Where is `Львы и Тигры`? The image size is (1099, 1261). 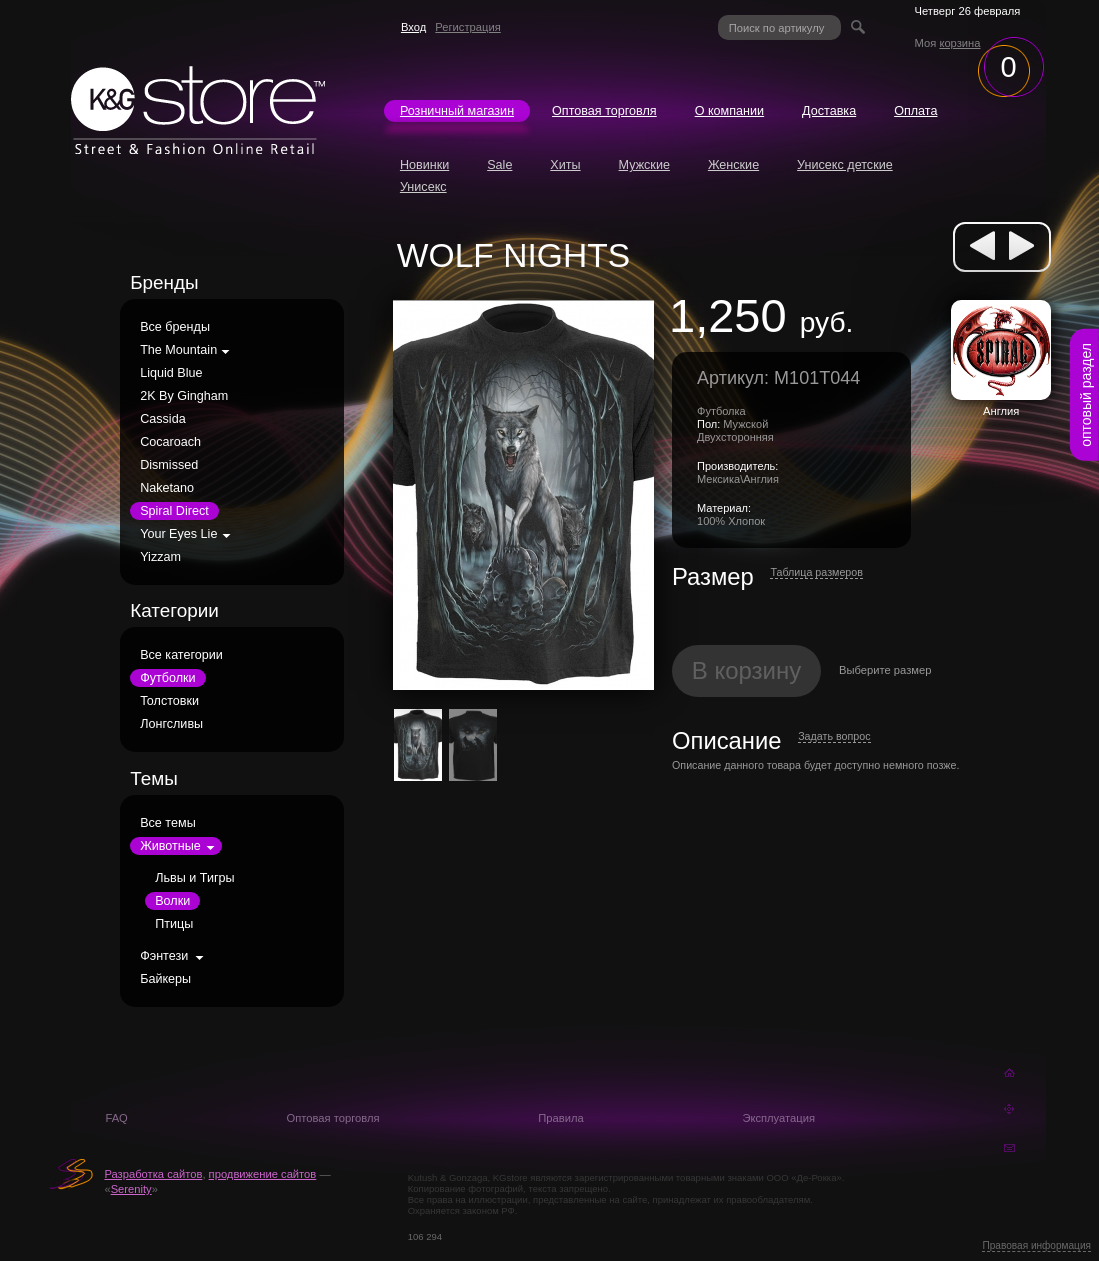
Львы и Тигры is located at coordinates (194, 878).